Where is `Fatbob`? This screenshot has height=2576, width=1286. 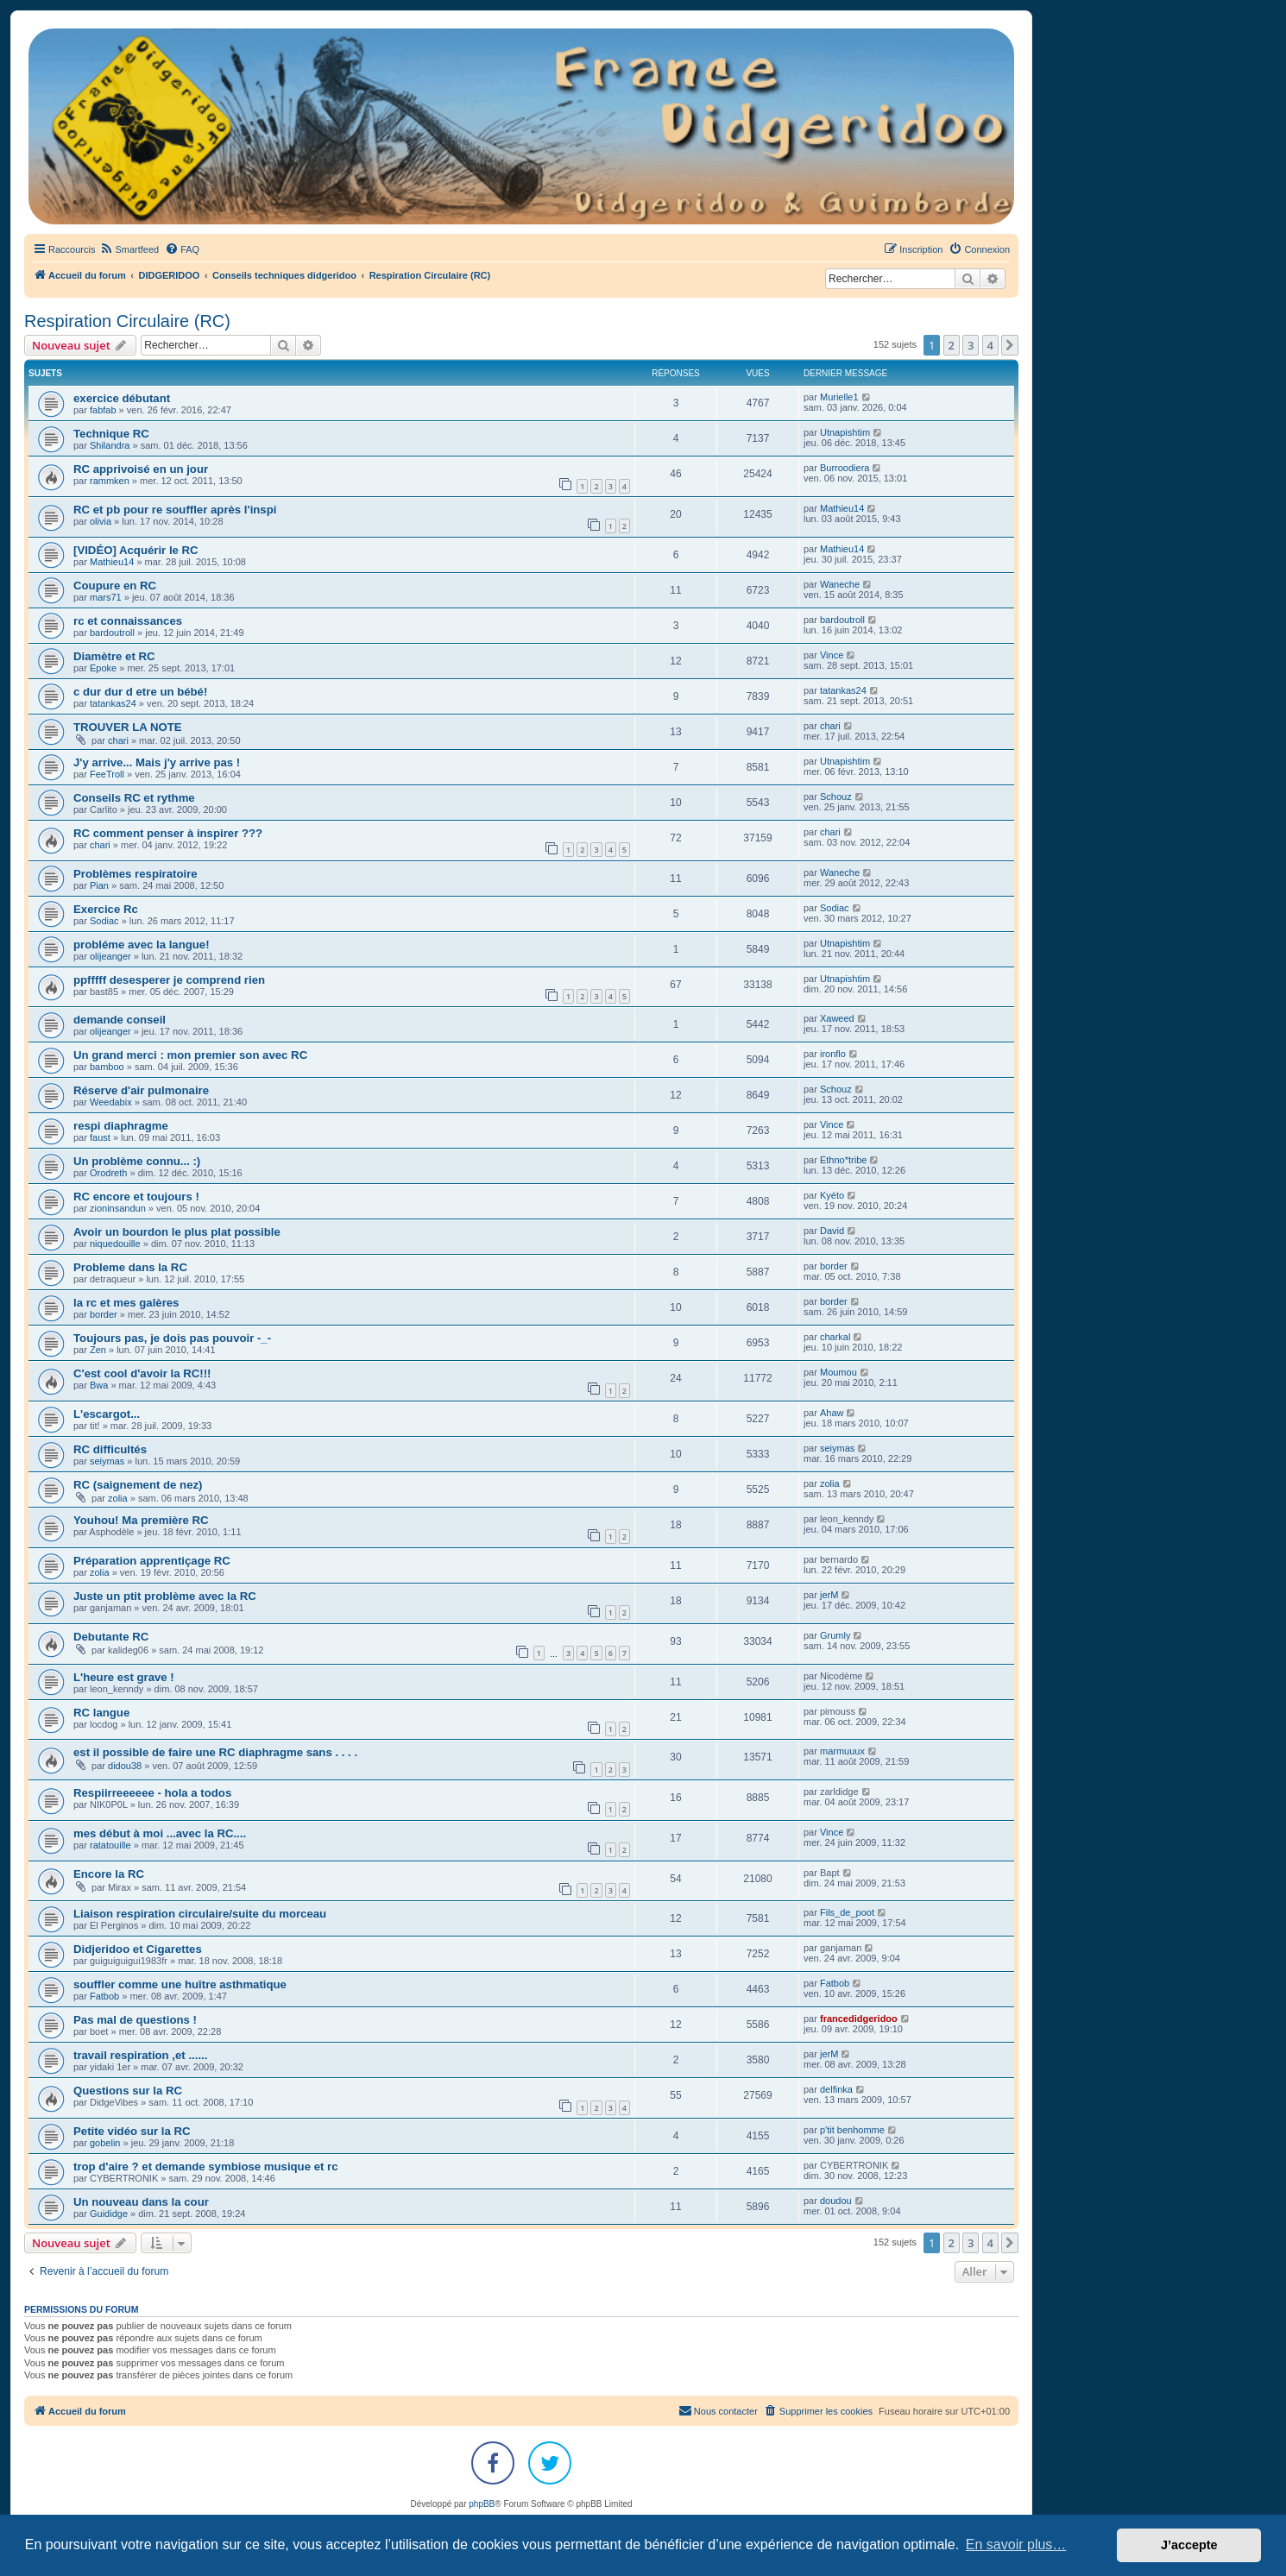
Fatbob is located at coordinates (104, 1996).